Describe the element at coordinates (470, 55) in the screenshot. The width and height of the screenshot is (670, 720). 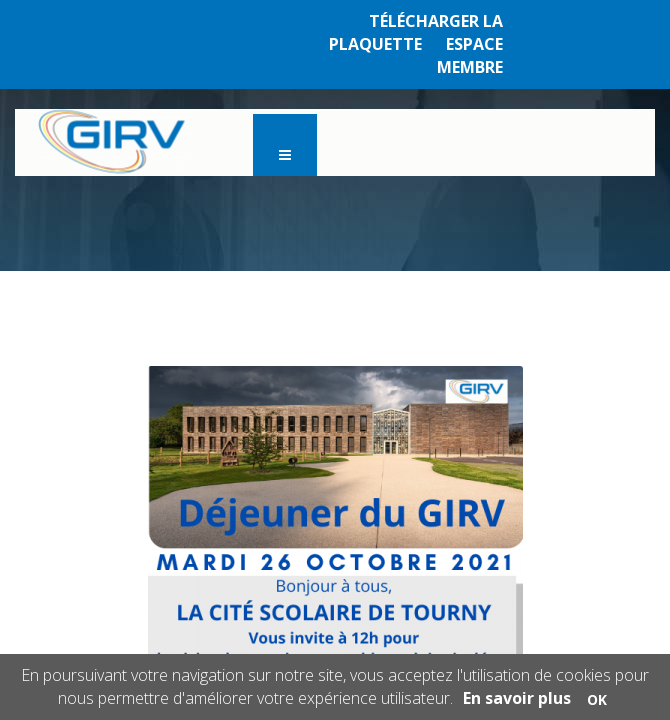
I see `ESPACE MEMBRE` at that location.